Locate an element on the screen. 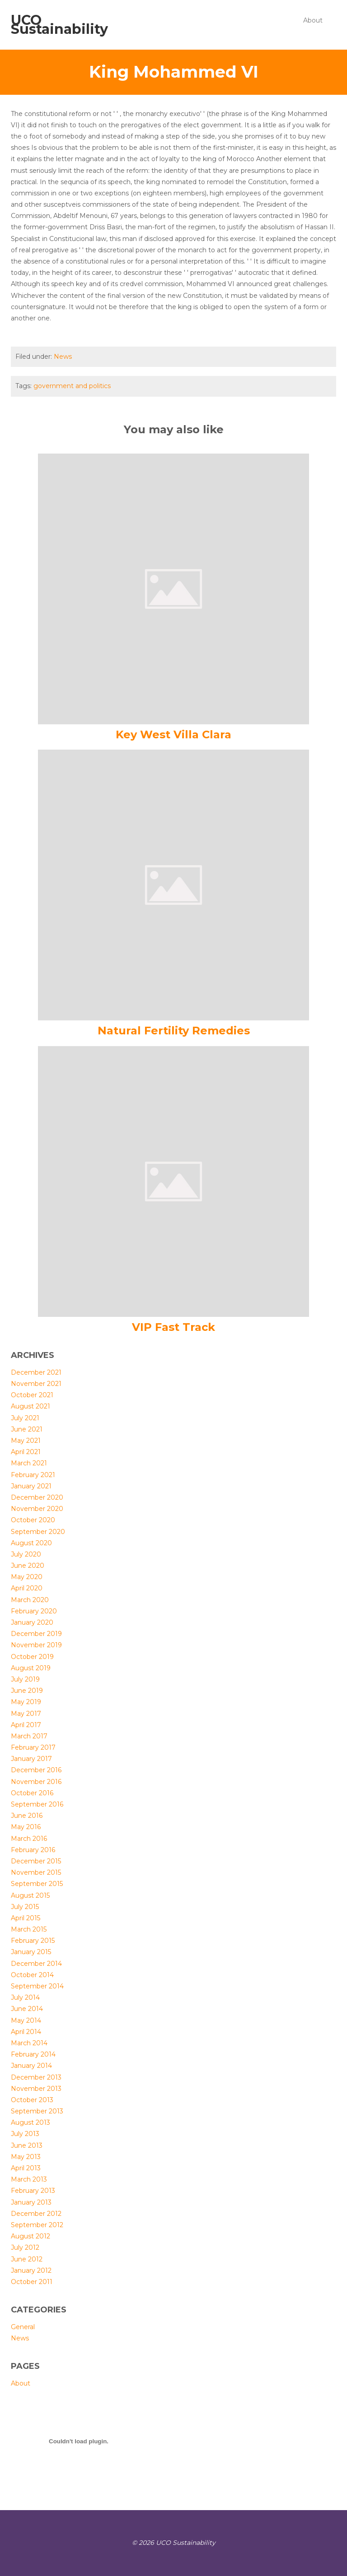  UCO Sustainability is located at coordinates (59, 24).